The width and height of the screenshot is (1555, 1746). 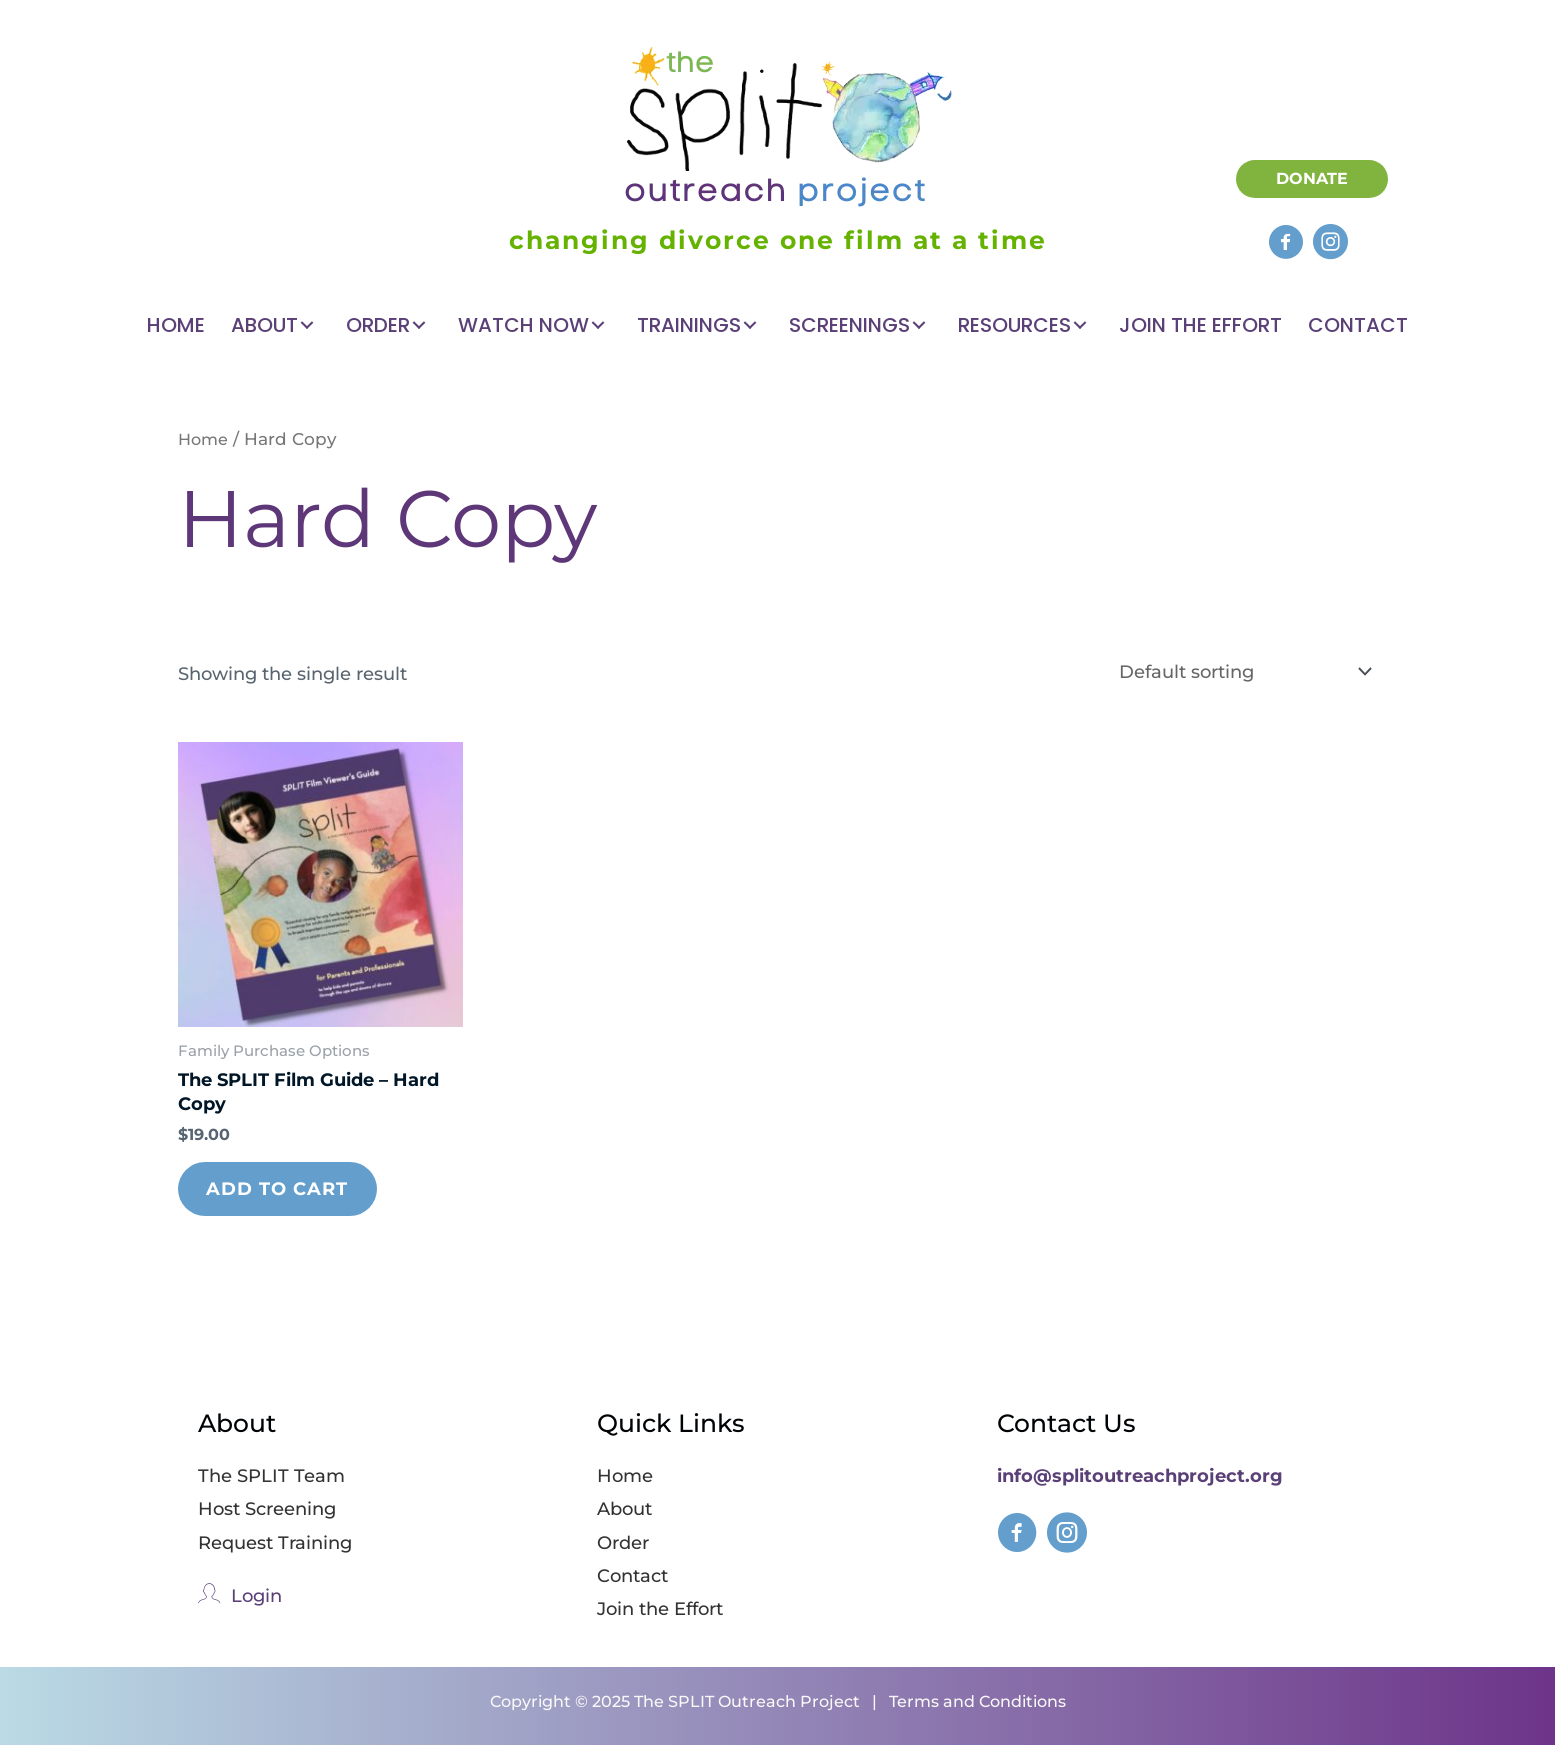 I want to click on Home, so click(x=204, y=439).